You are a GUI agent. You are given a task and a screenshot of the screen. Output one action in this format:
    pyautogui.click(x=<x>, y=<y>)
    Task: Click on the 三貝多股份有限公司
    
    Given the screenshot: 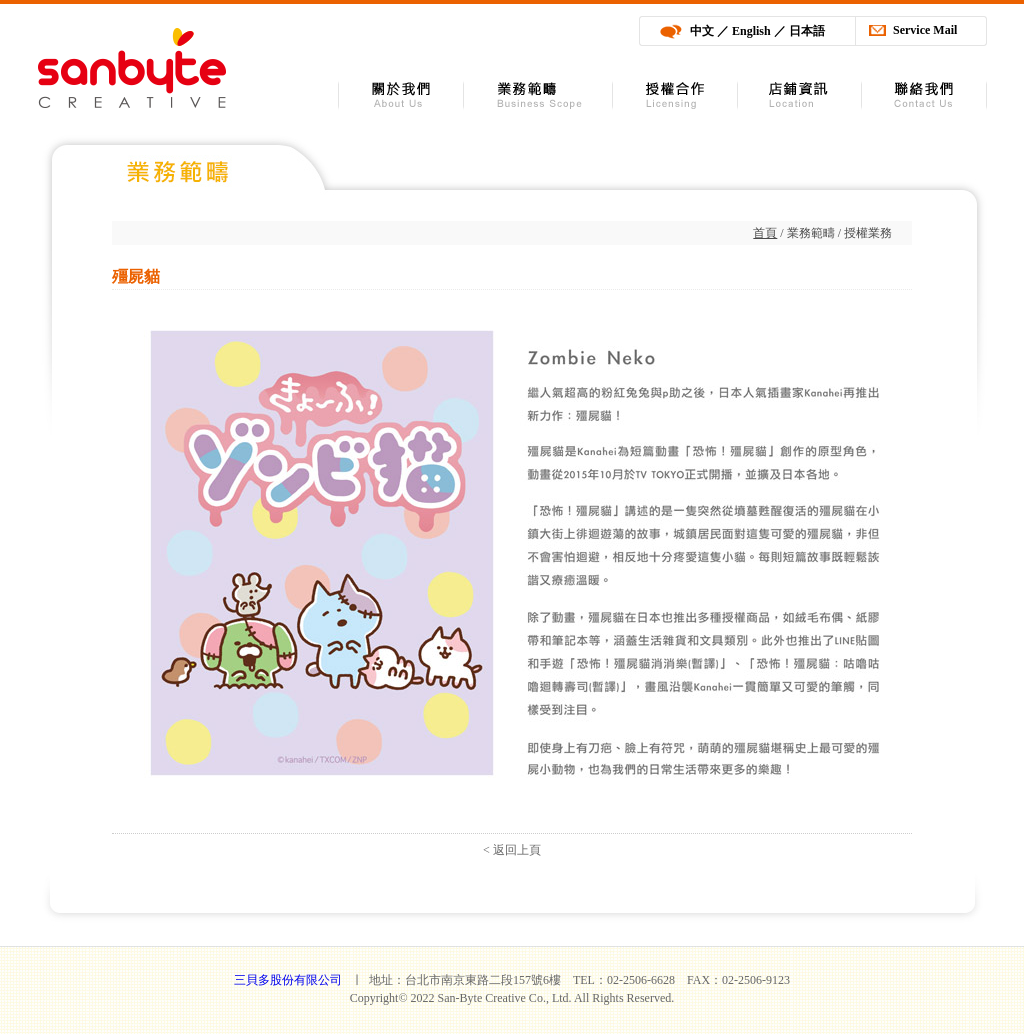 What is the action you would take?
    pyautogui.click(x=131, y=67)
    